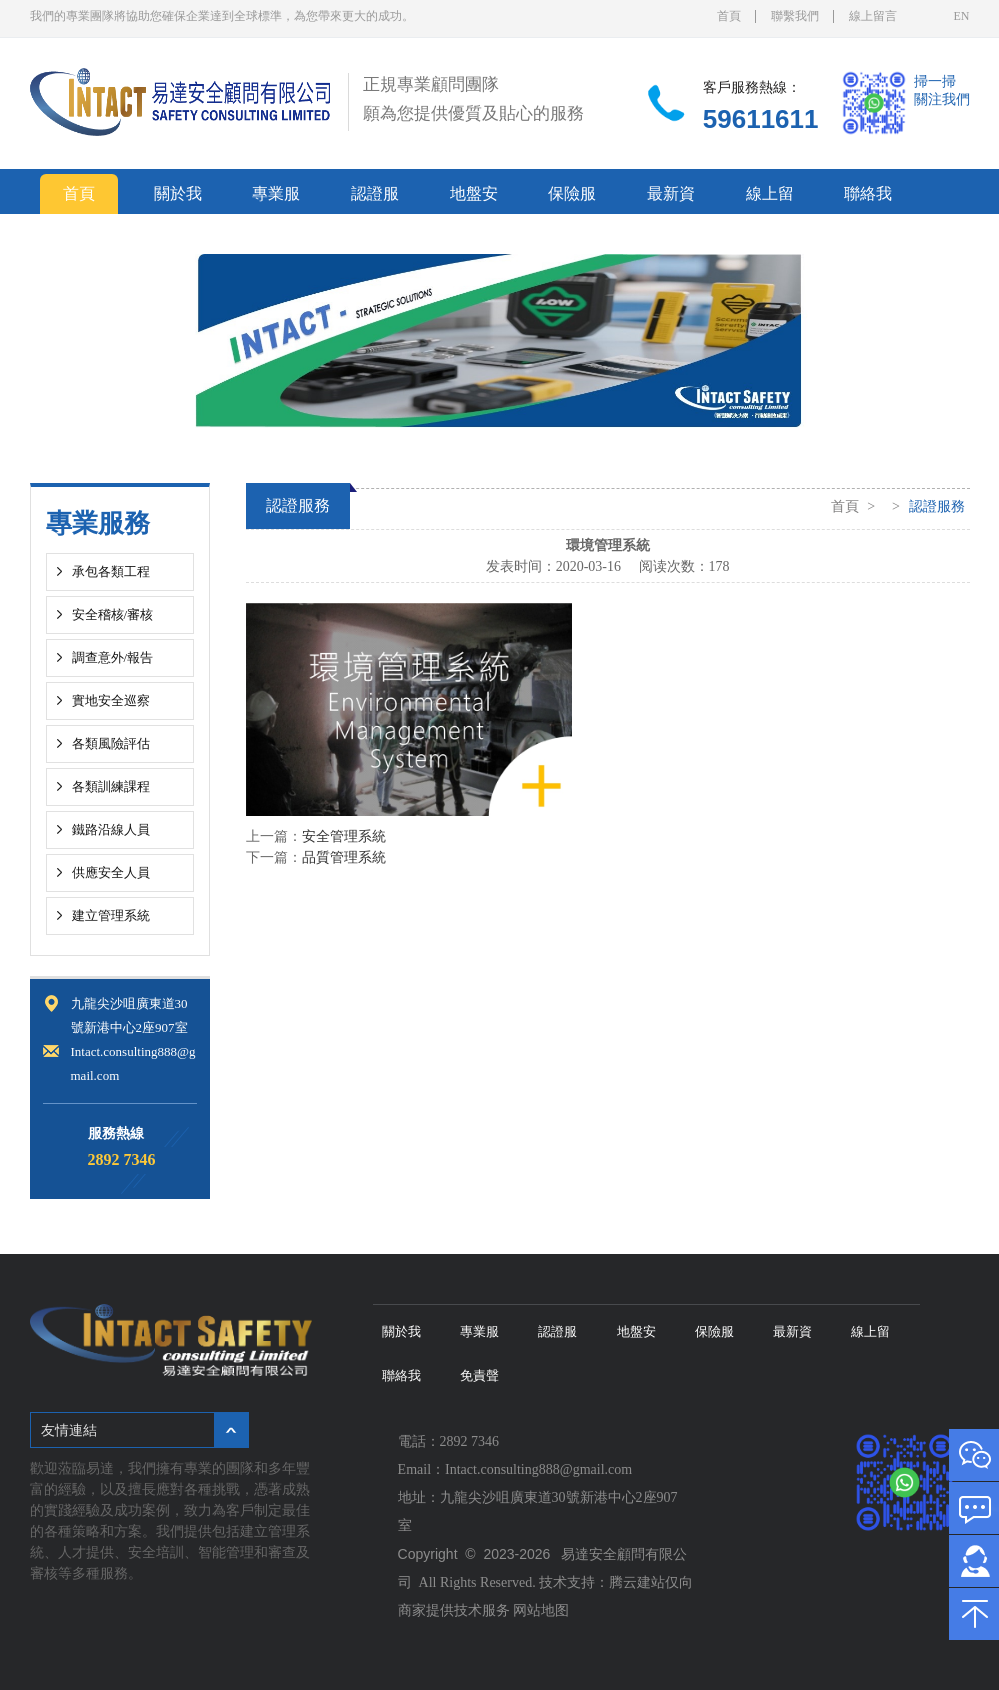 This screenshot has height=1690, width=999. What do you see at coordinates (572, 199) in the screenshot?
I see `保險服務` at bounding box center [572, 199].